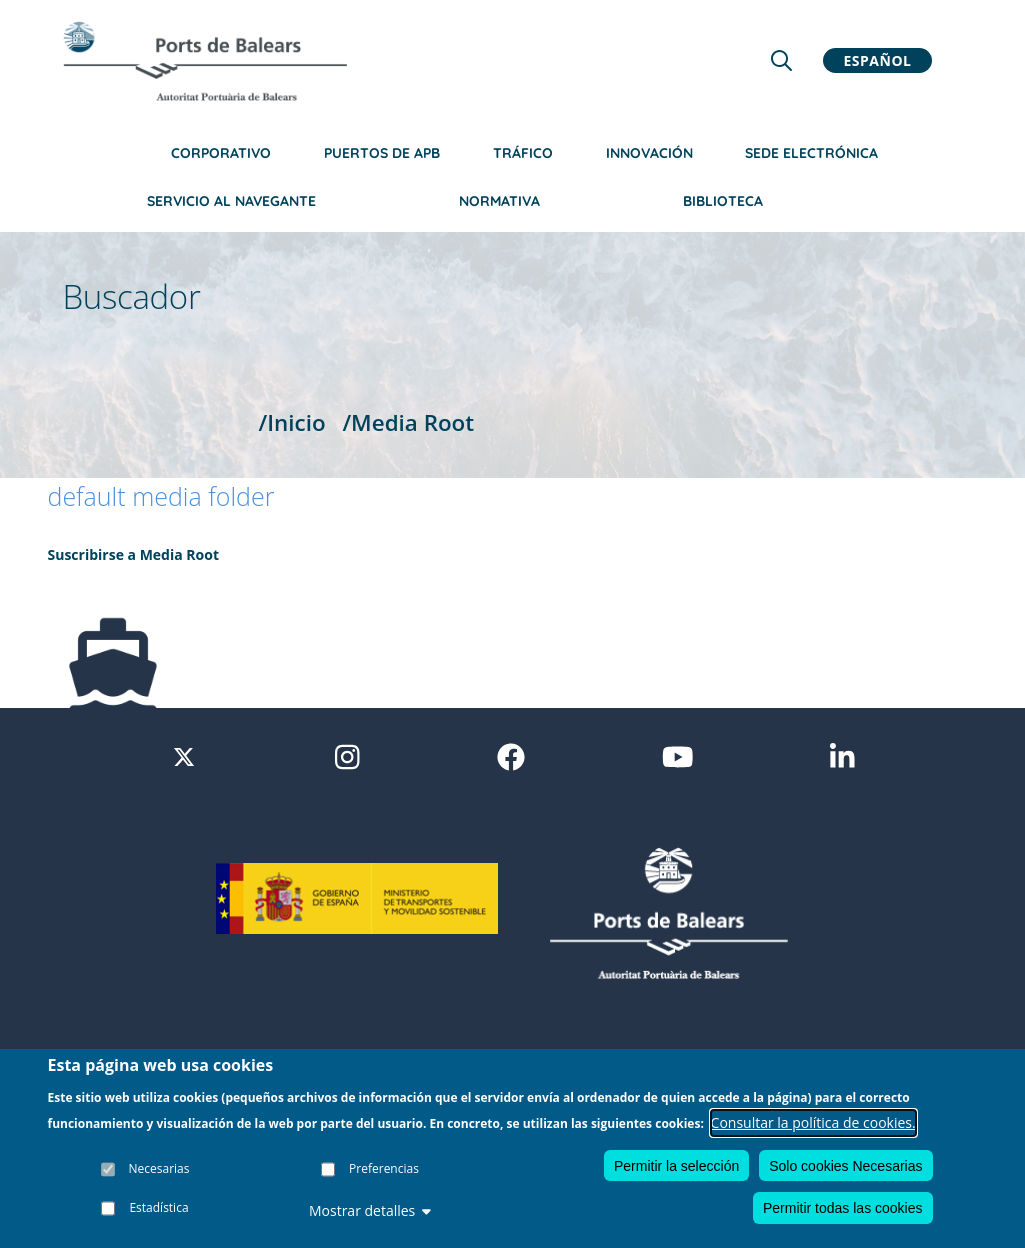 The width and height of the screenshot is (1025, 1248). Describe the element at coordinates (159, 1169) in the screenshot. I see `Necesarias` at that location.